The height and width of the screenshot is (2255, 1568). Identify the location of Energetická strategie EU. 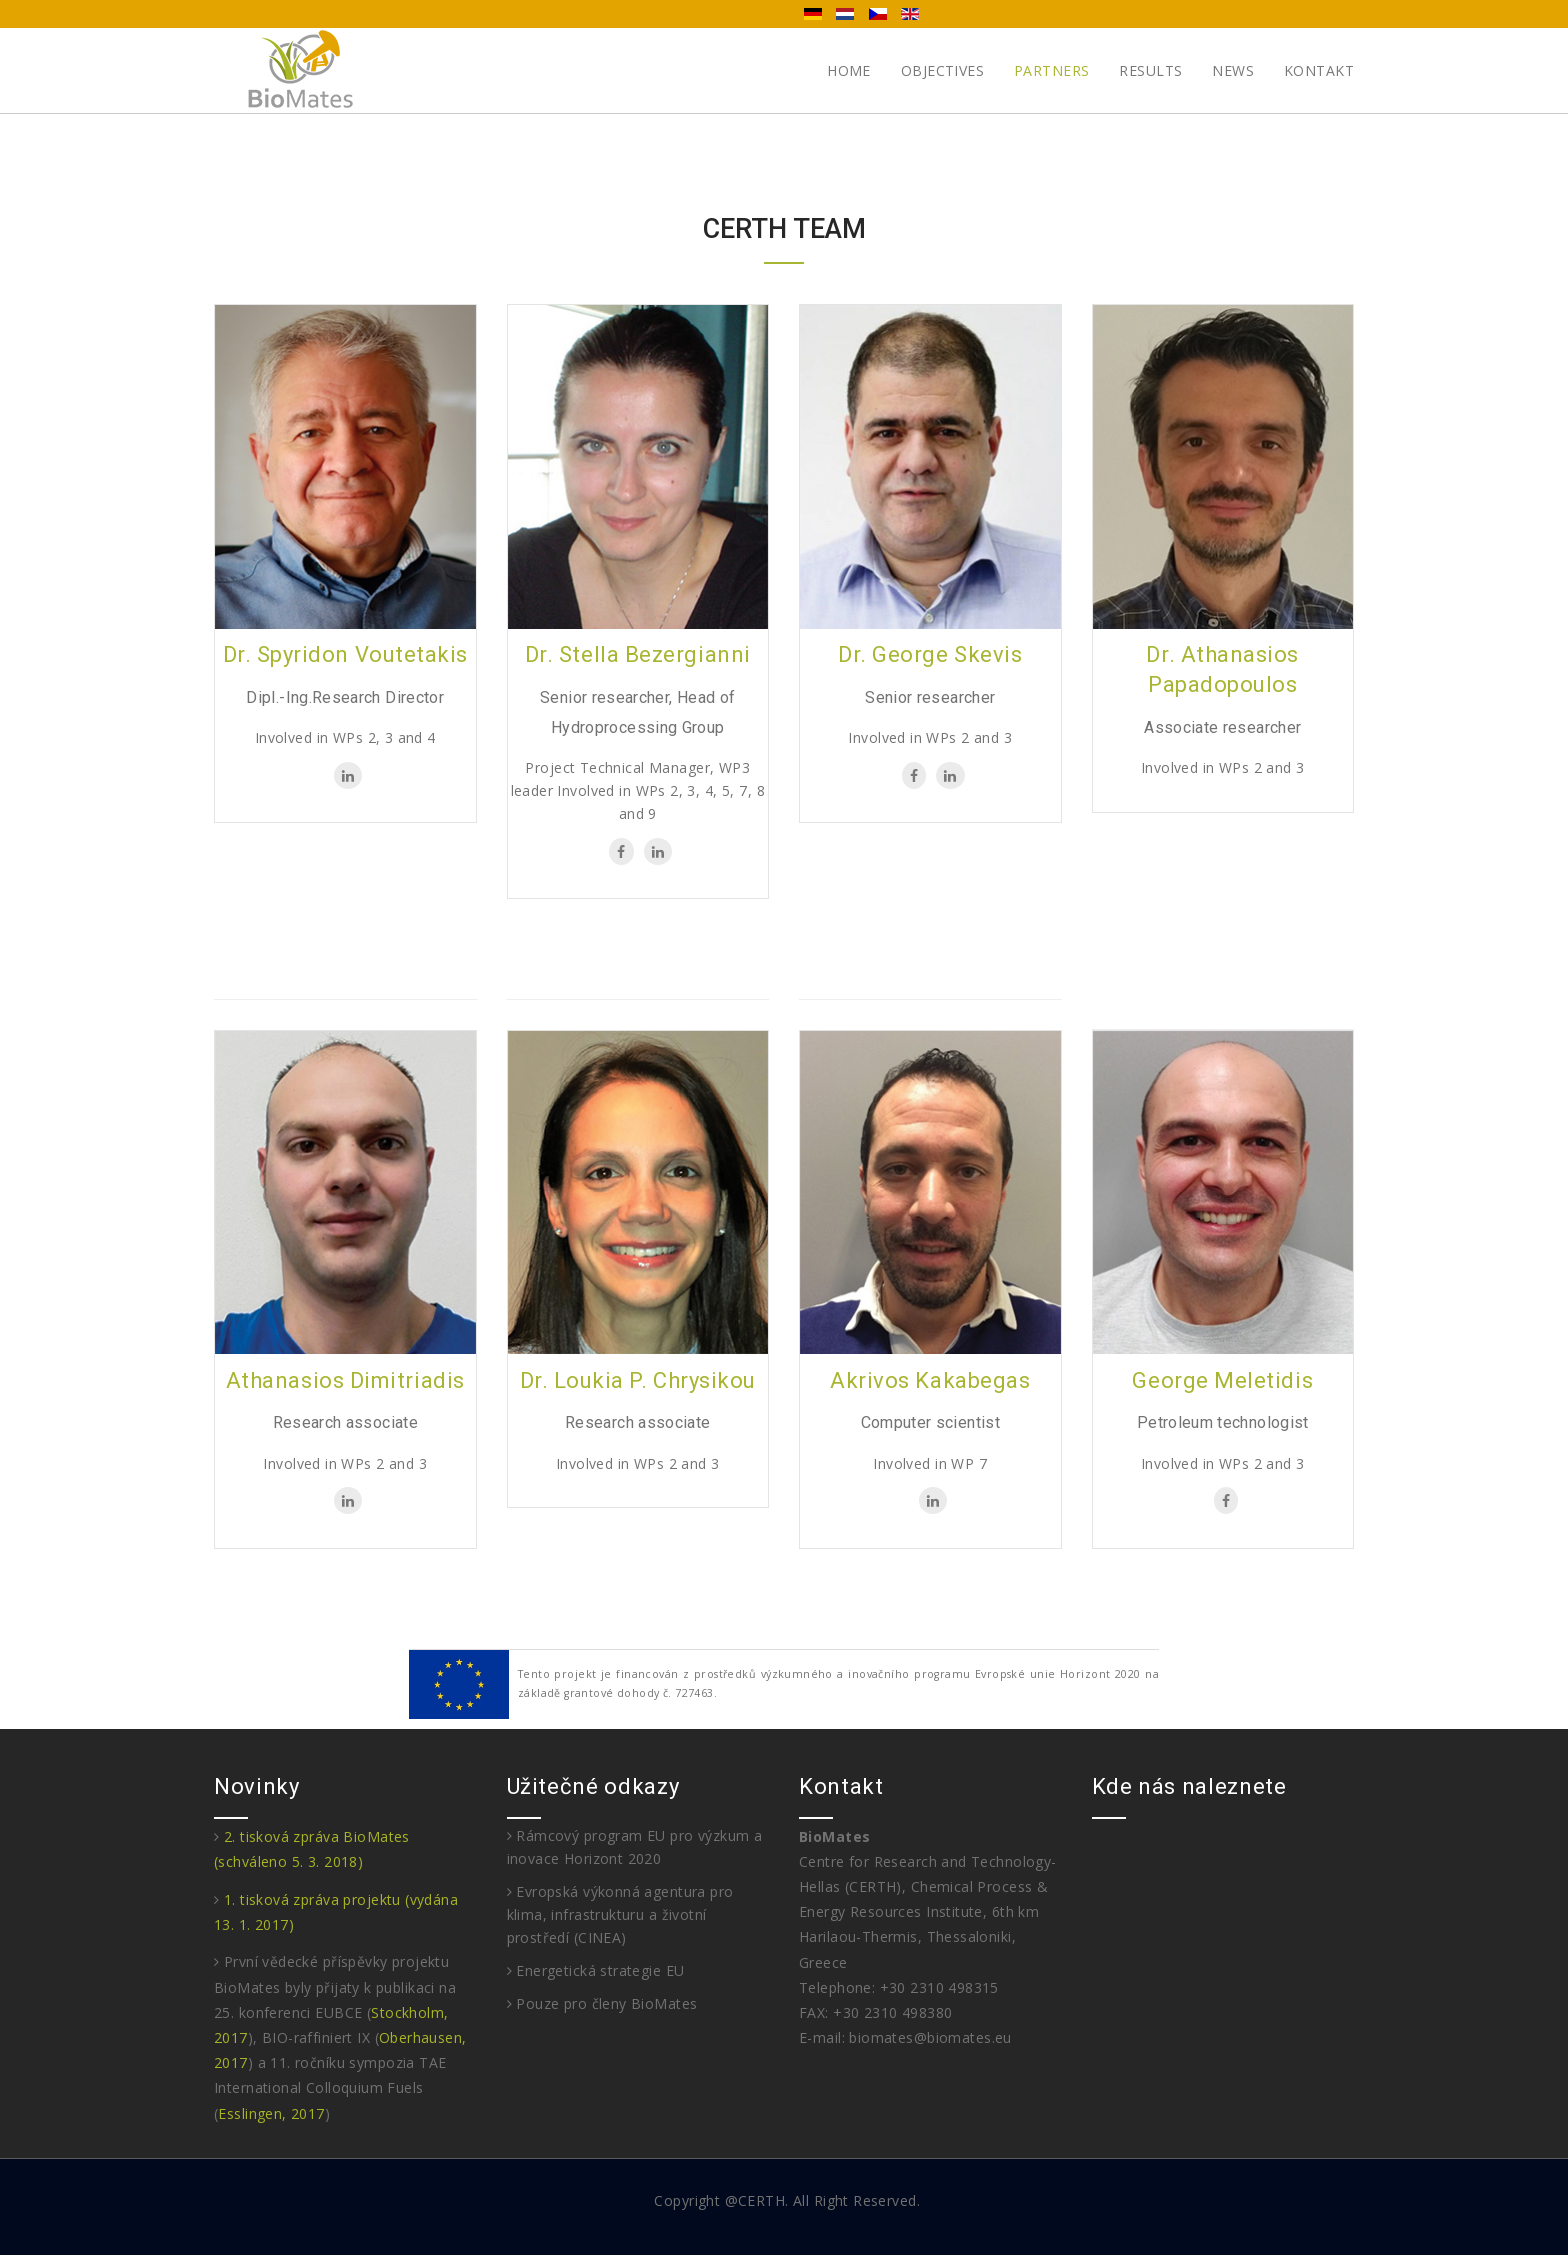
(596, 1970).